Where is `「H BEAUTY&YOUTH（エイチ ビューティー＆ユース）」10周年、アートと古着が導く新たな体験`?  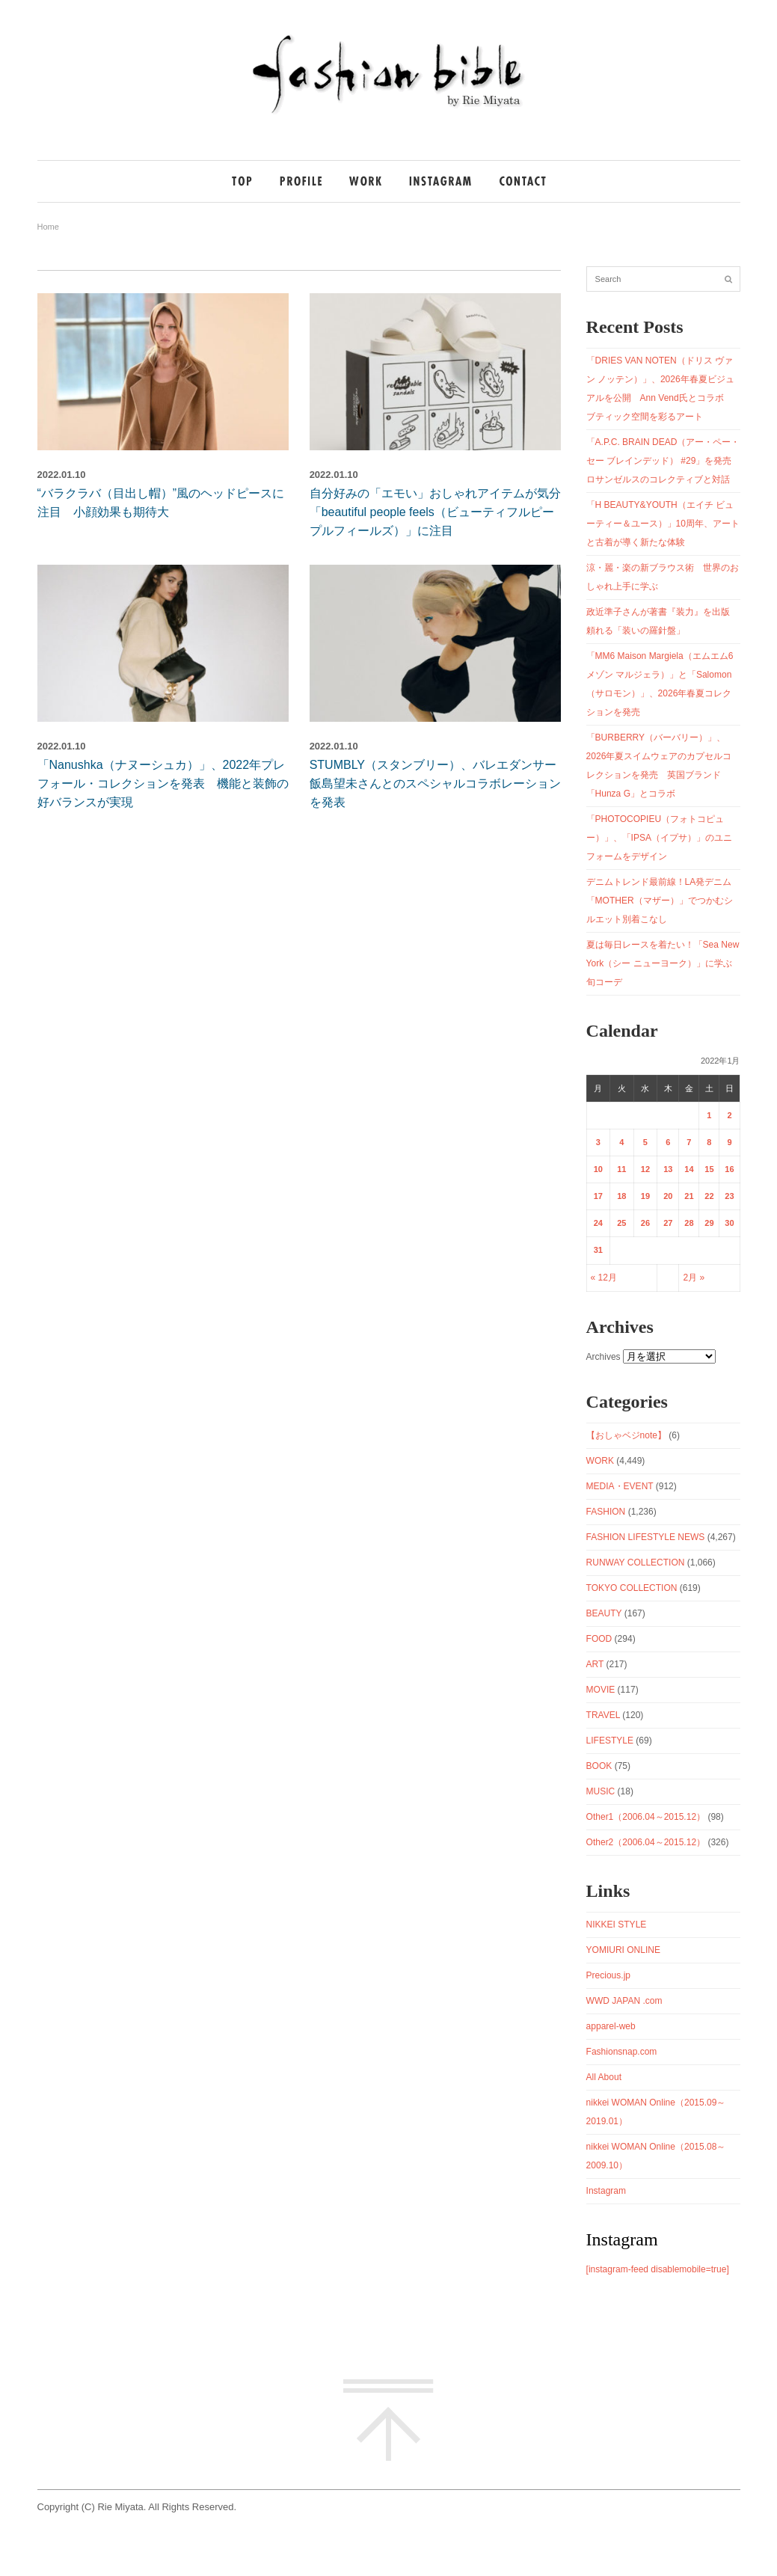 「H BEAUTY&YOUTH（エイチ ビューティー＆ユース）」10周年、アートと古着が導く新たな体験 is located at coordinates (663, 524).